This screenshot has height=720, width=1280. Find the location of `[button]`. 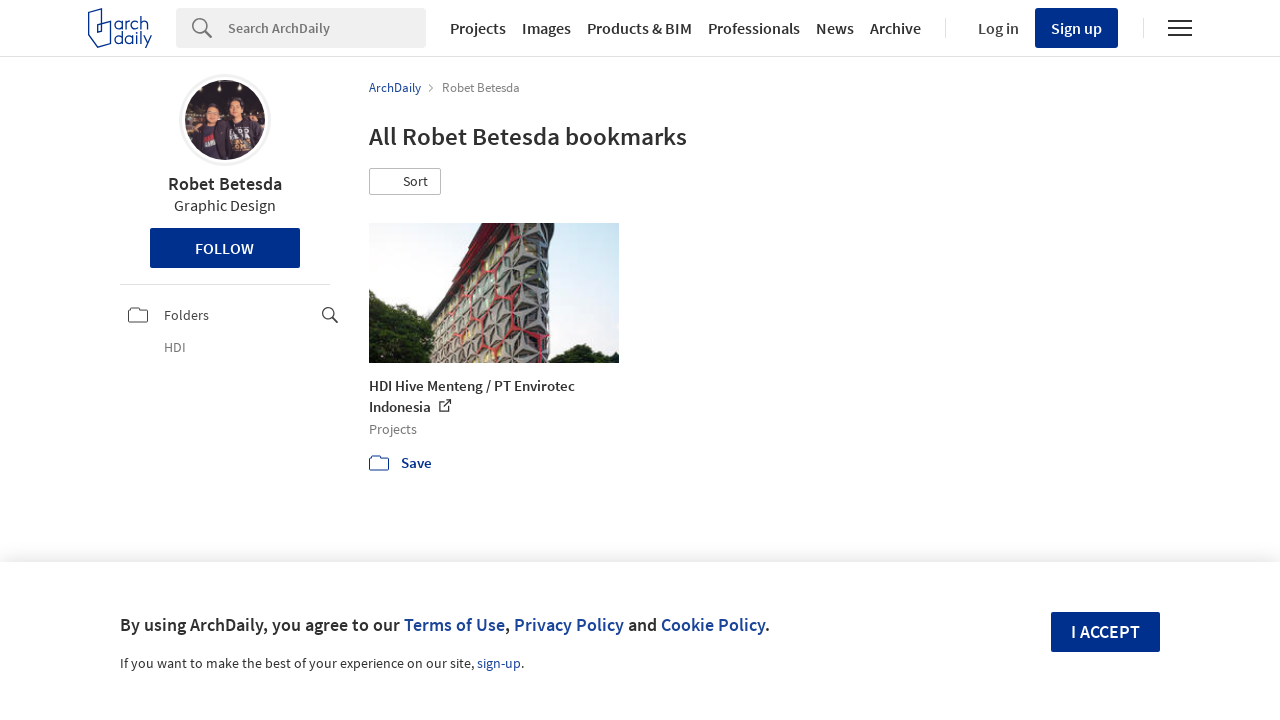

[button] is located at coordinates (405, 182).